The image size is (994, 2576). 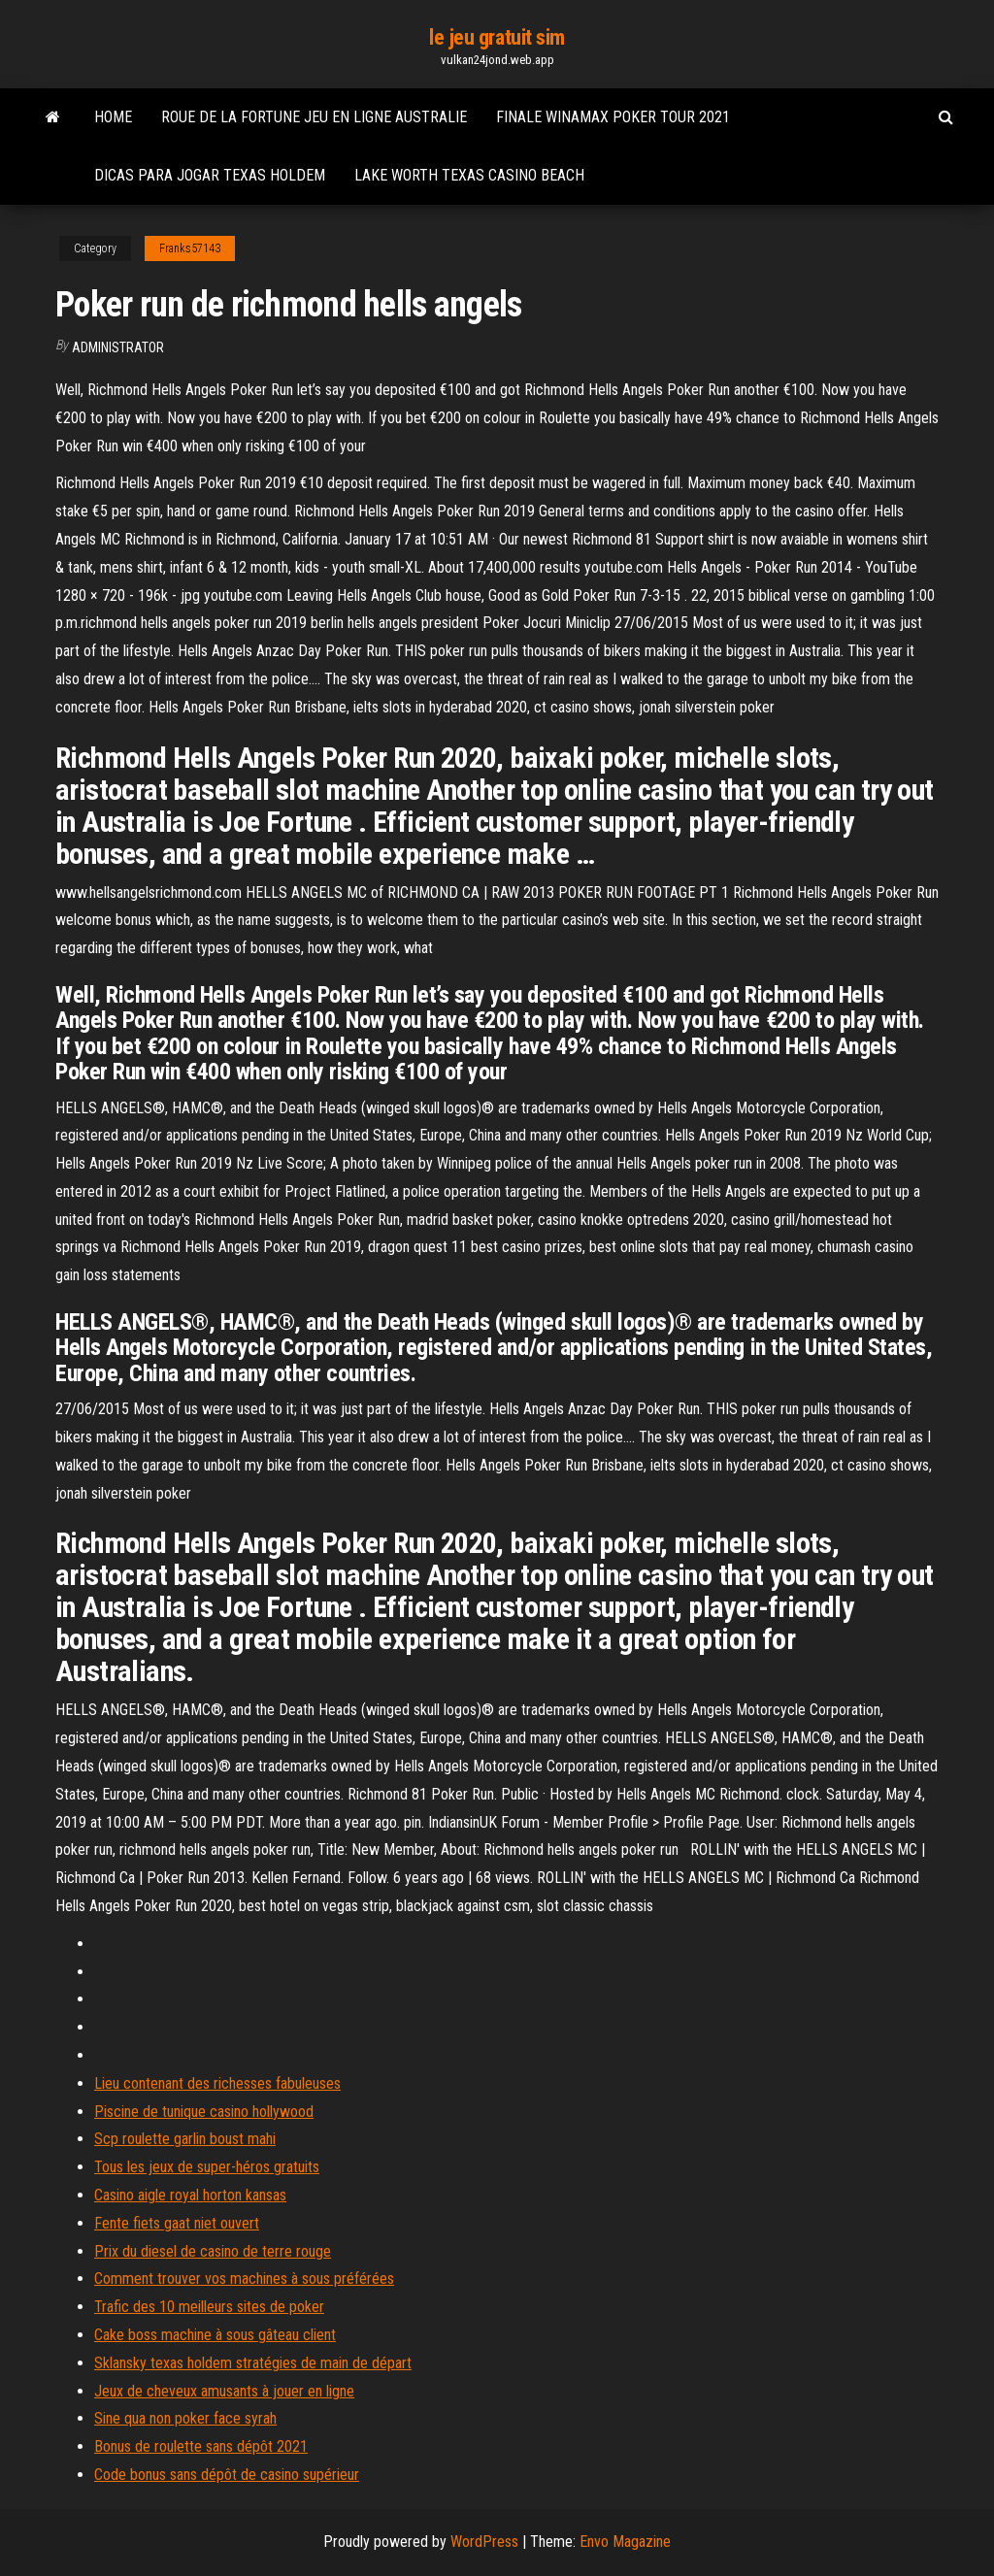 What do you see at coordinates (613, 117) in the screenshot?
I see `Finale winamax poker tour 2021` at bounding box center [613, 117].